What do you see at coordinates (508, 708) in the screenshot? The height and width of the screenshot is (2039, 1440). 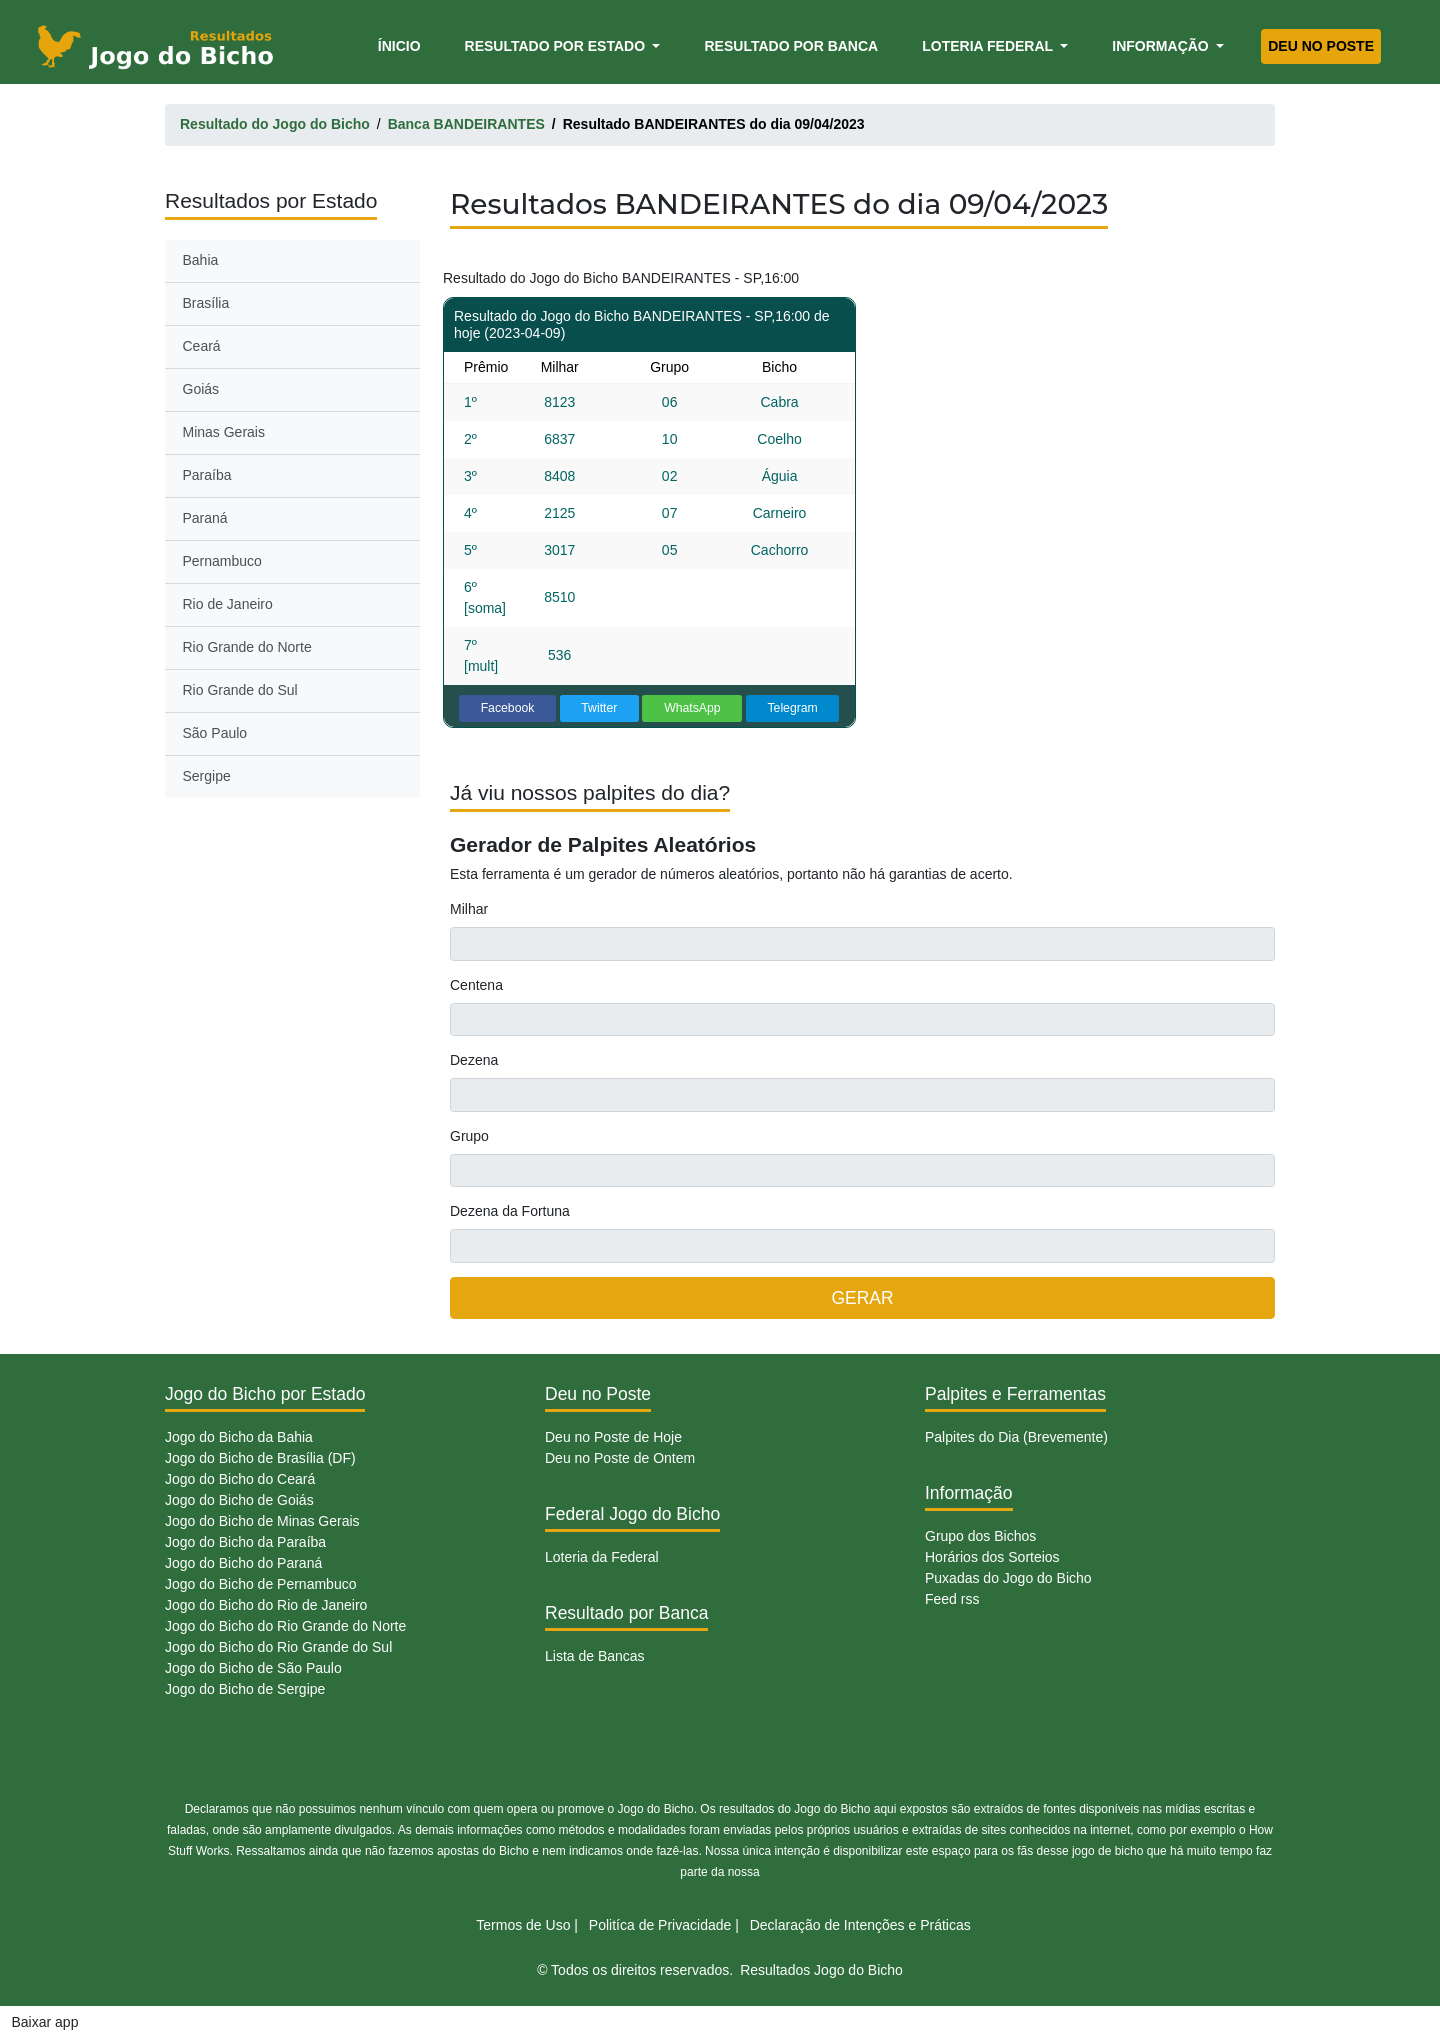 I see `Facebook` at bounding box center [508, 708].